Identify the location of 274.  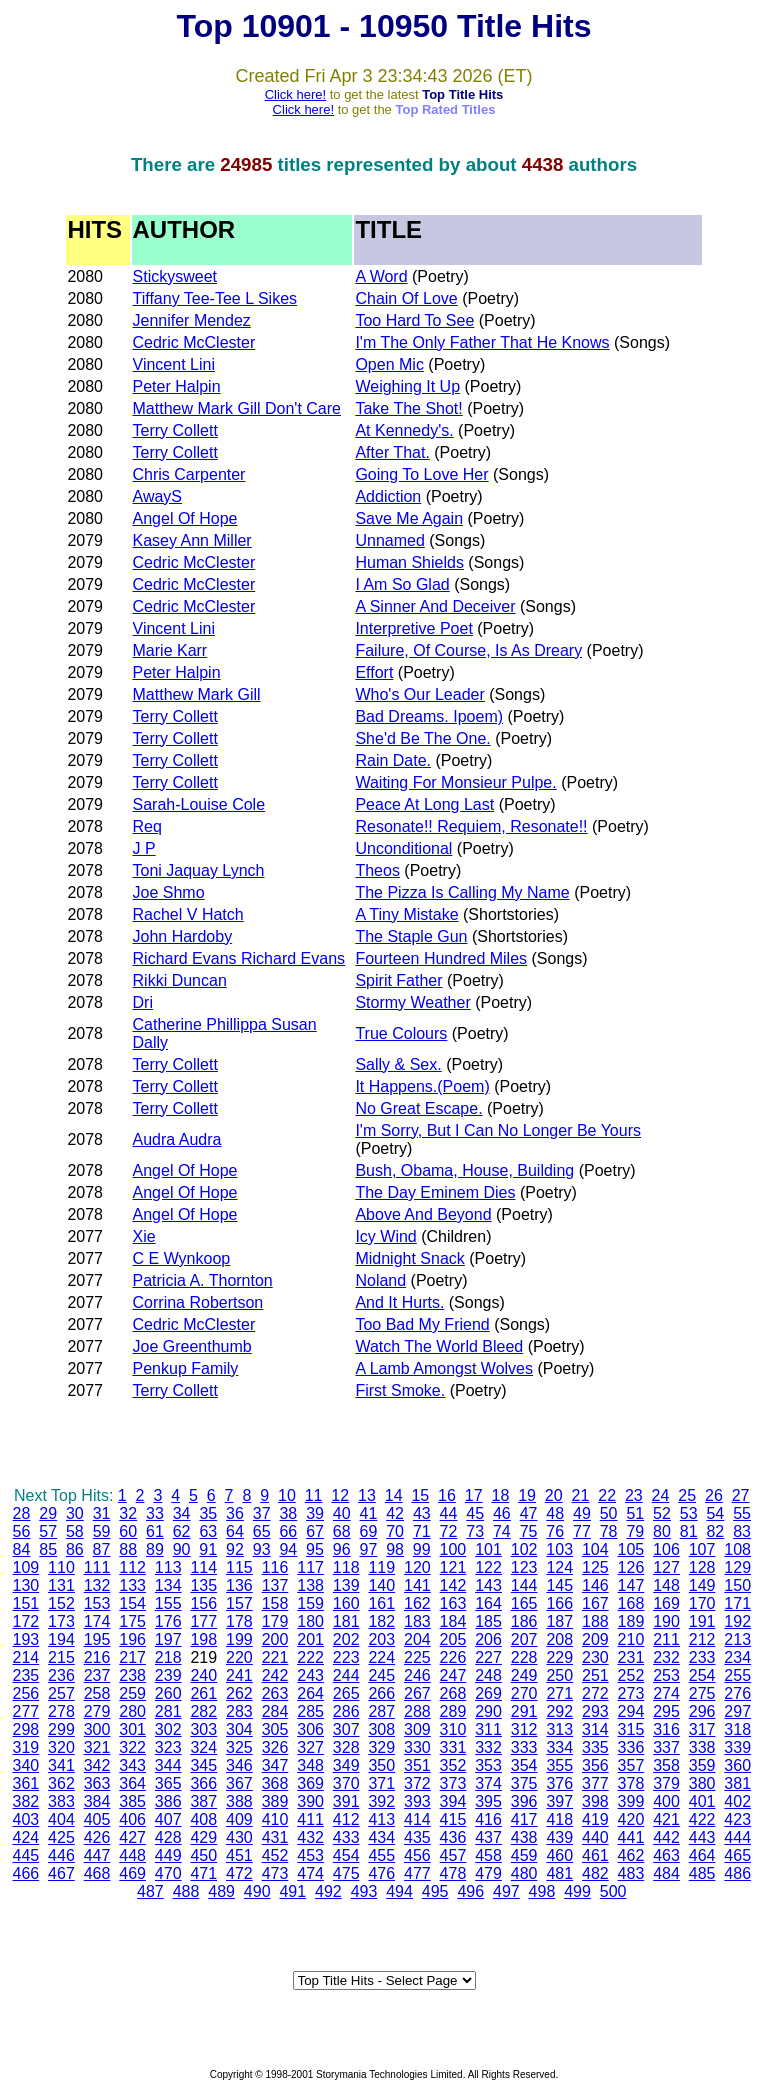
(666, 1693).